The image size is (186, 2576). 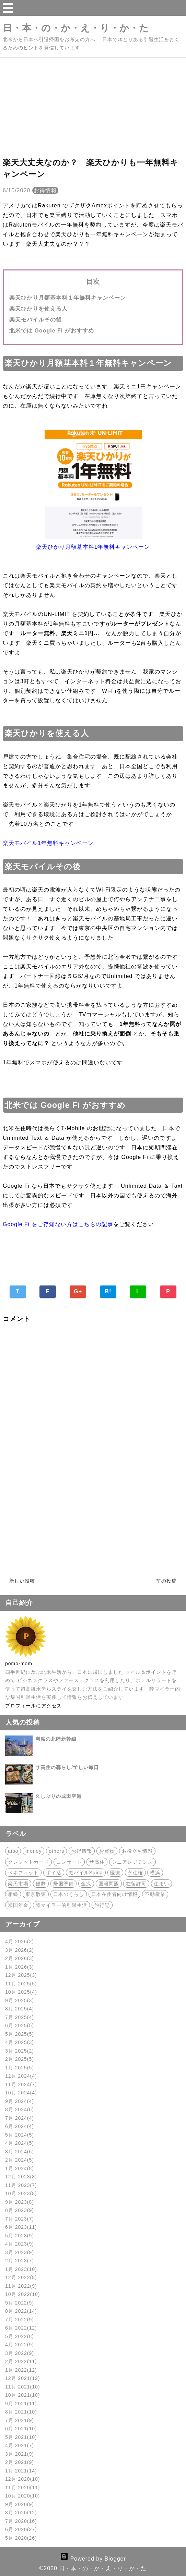 I want to click on 6月 2024, so click(x=19, y=2126).